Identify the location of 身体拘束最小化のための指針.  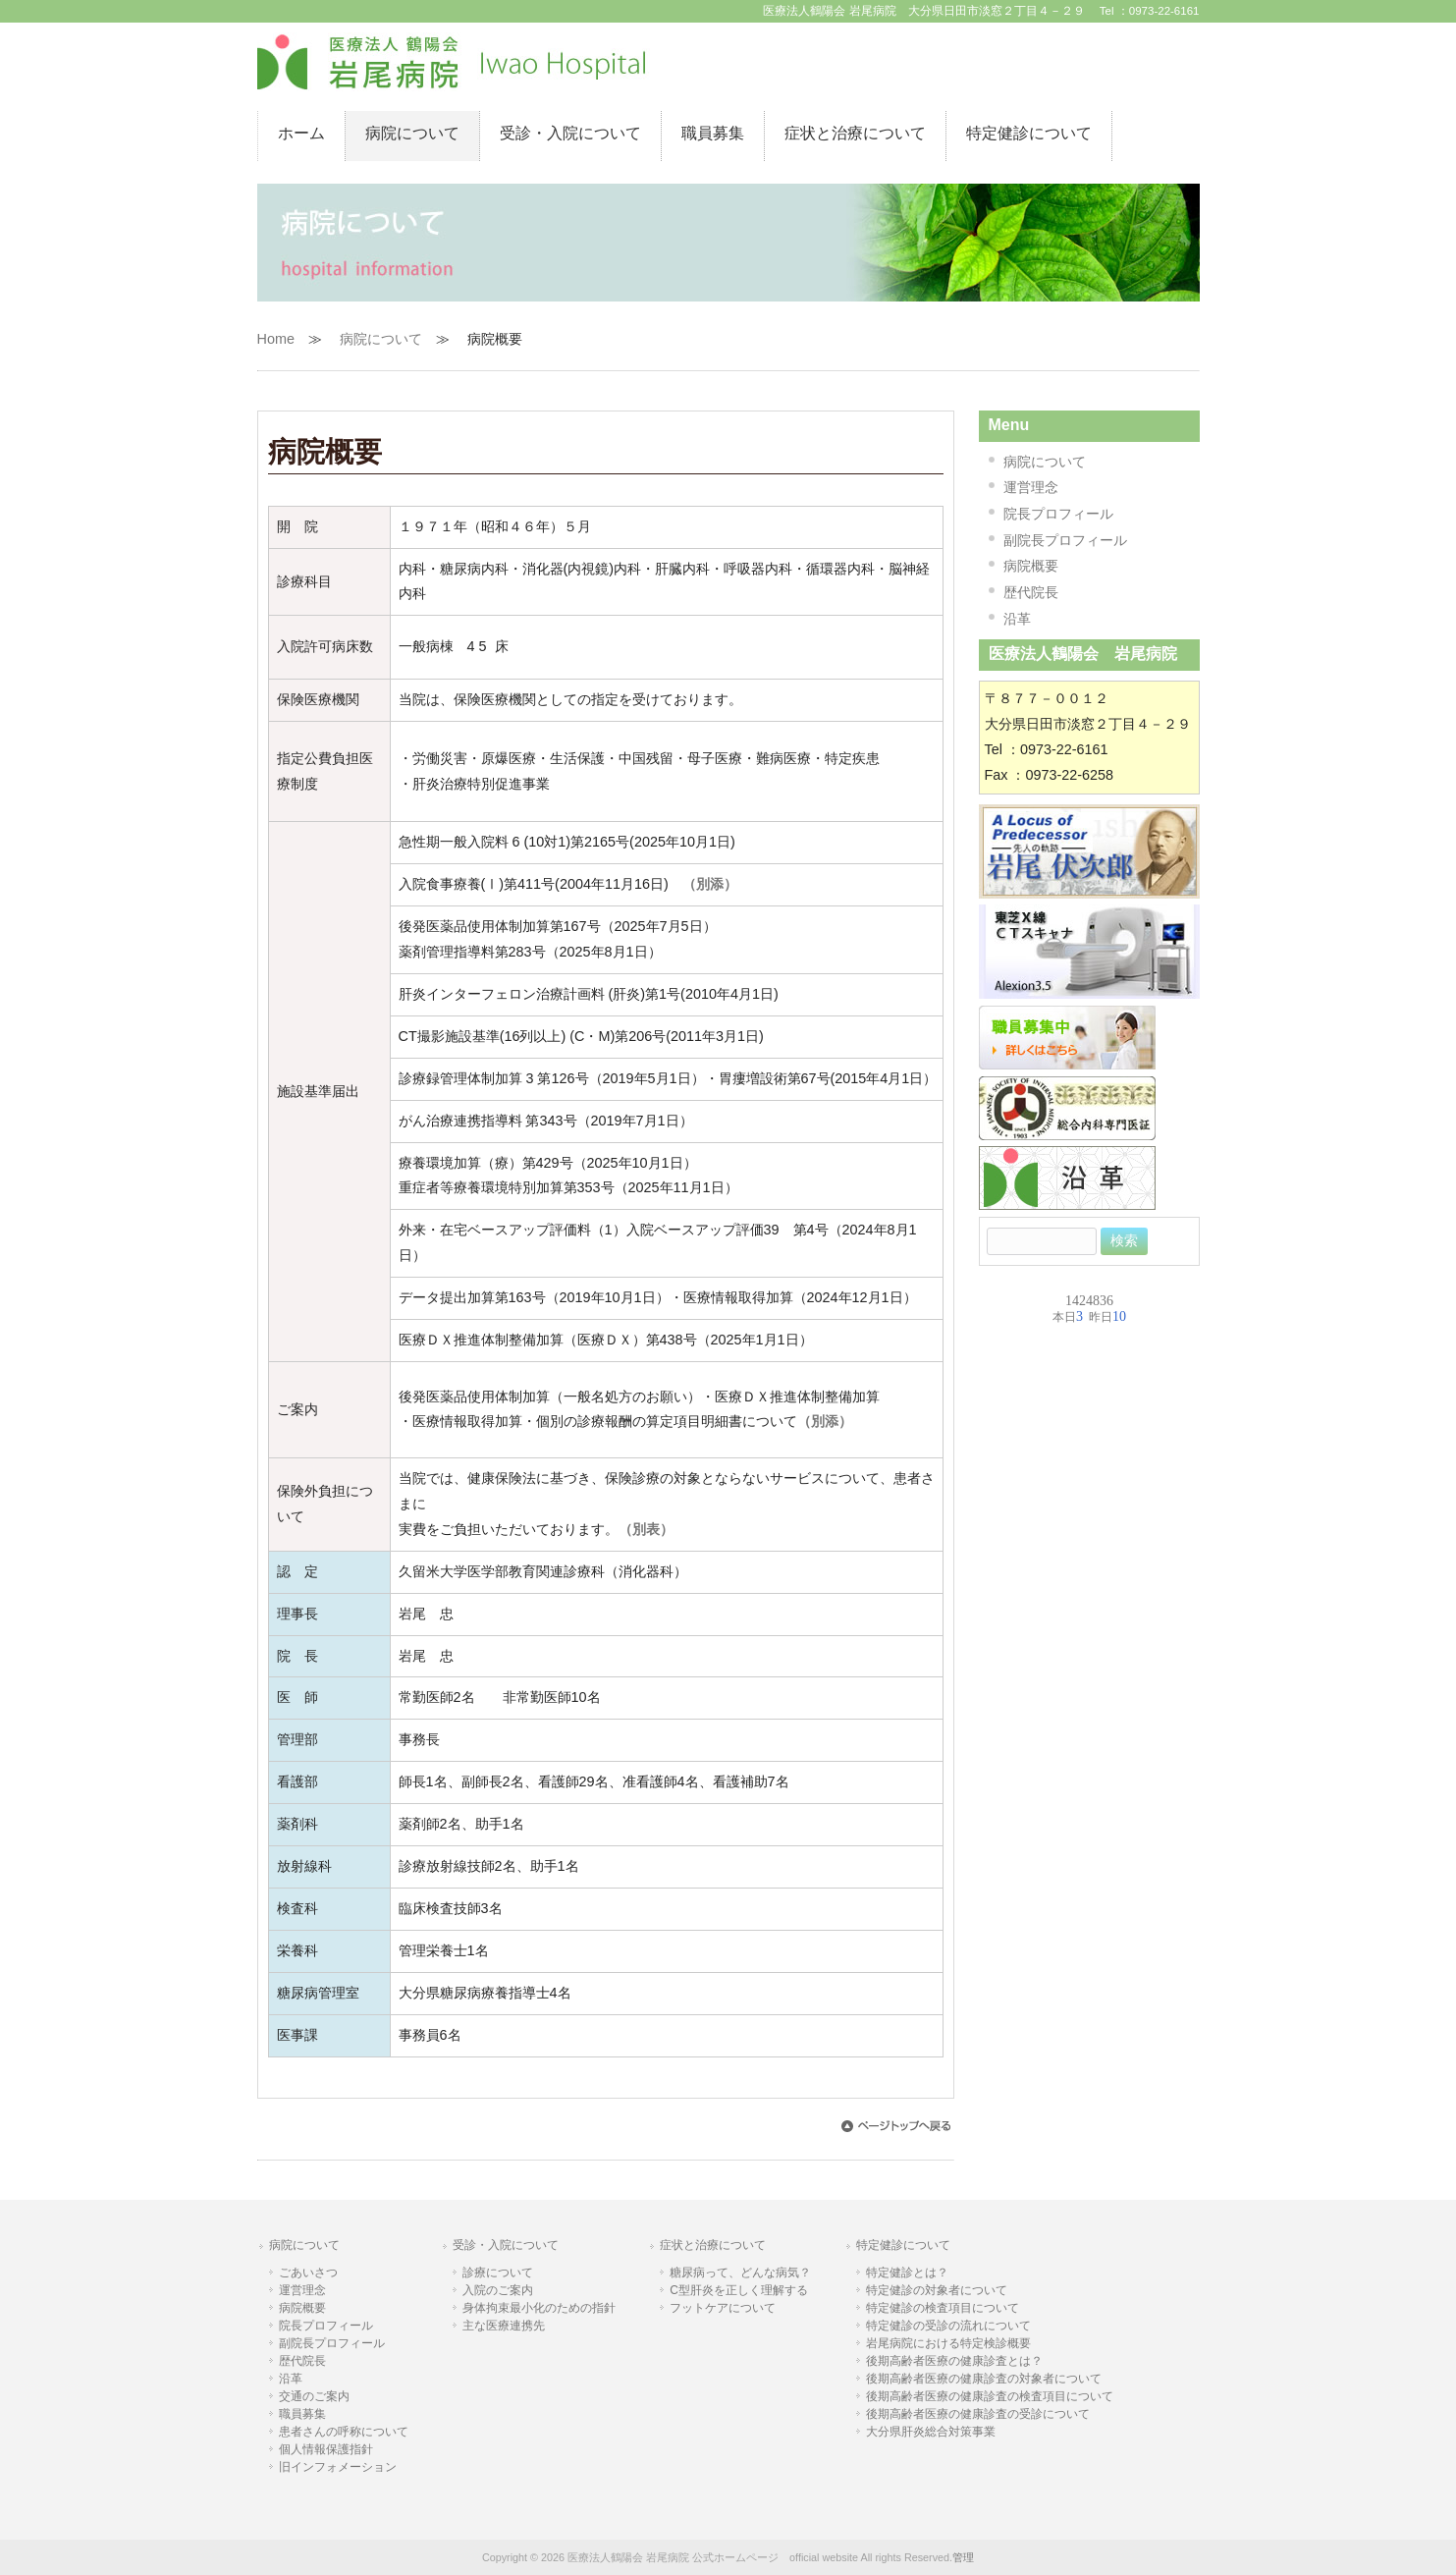
(539, 2308).